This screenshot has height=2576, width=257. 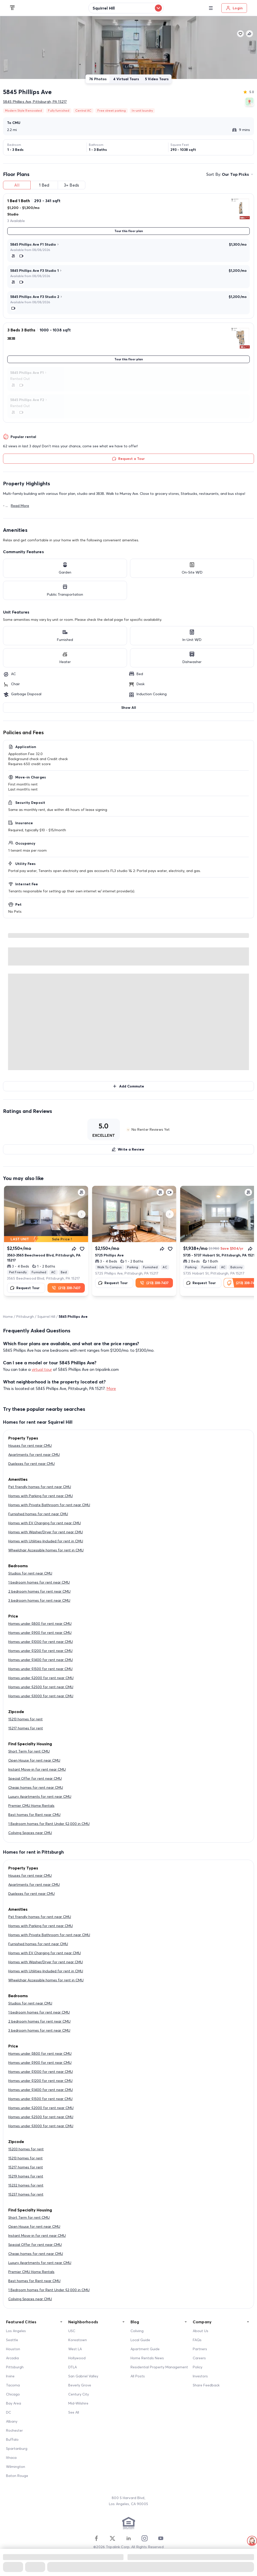 I want to click on 15203 homes for rent, so click(x=26, y=2149).